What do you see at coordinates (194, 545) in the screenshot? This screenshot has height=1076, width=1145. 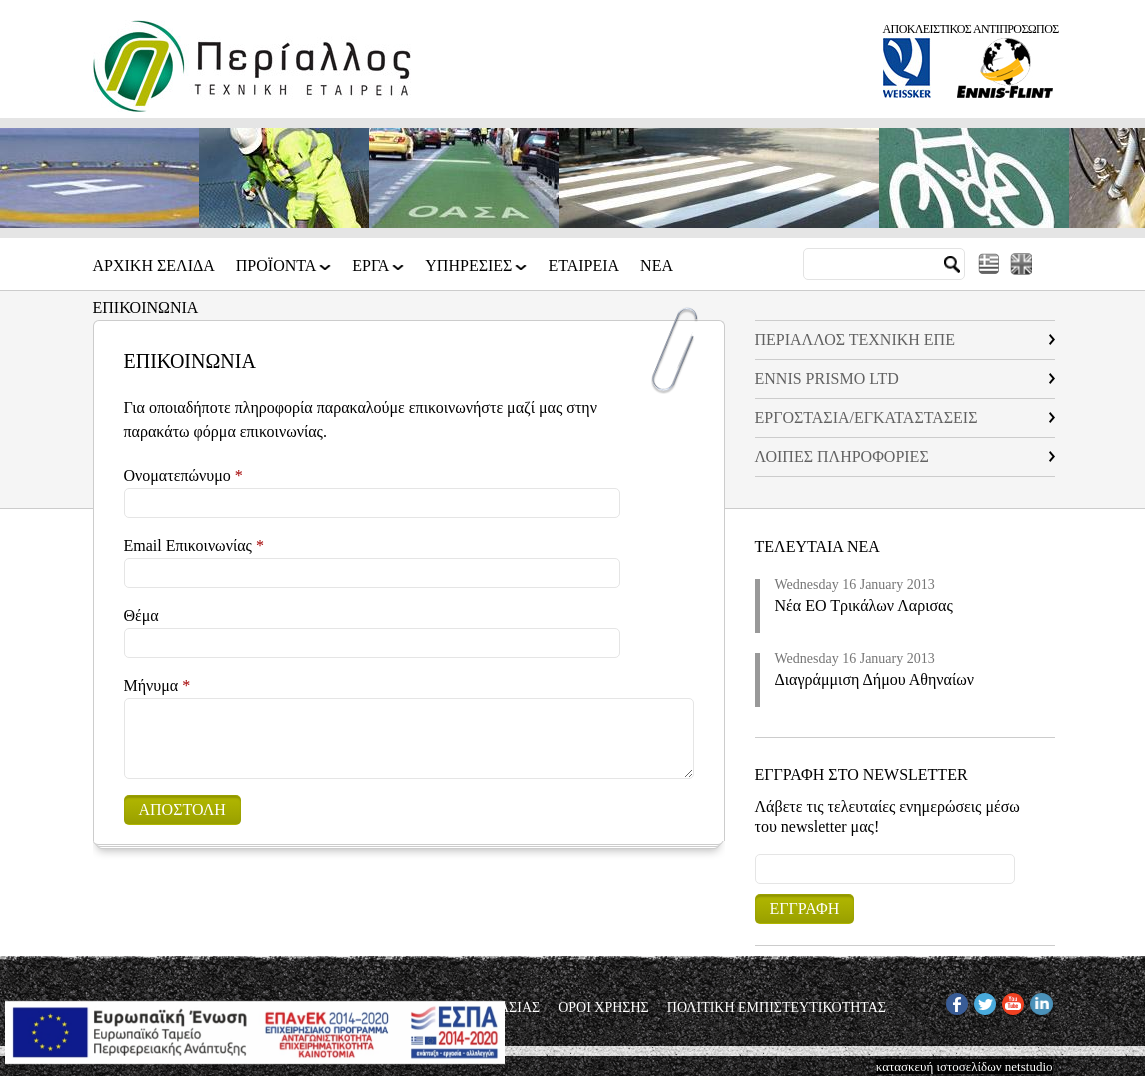 I see `Email Επικοινωνίας` at bounding box center [194, 545].